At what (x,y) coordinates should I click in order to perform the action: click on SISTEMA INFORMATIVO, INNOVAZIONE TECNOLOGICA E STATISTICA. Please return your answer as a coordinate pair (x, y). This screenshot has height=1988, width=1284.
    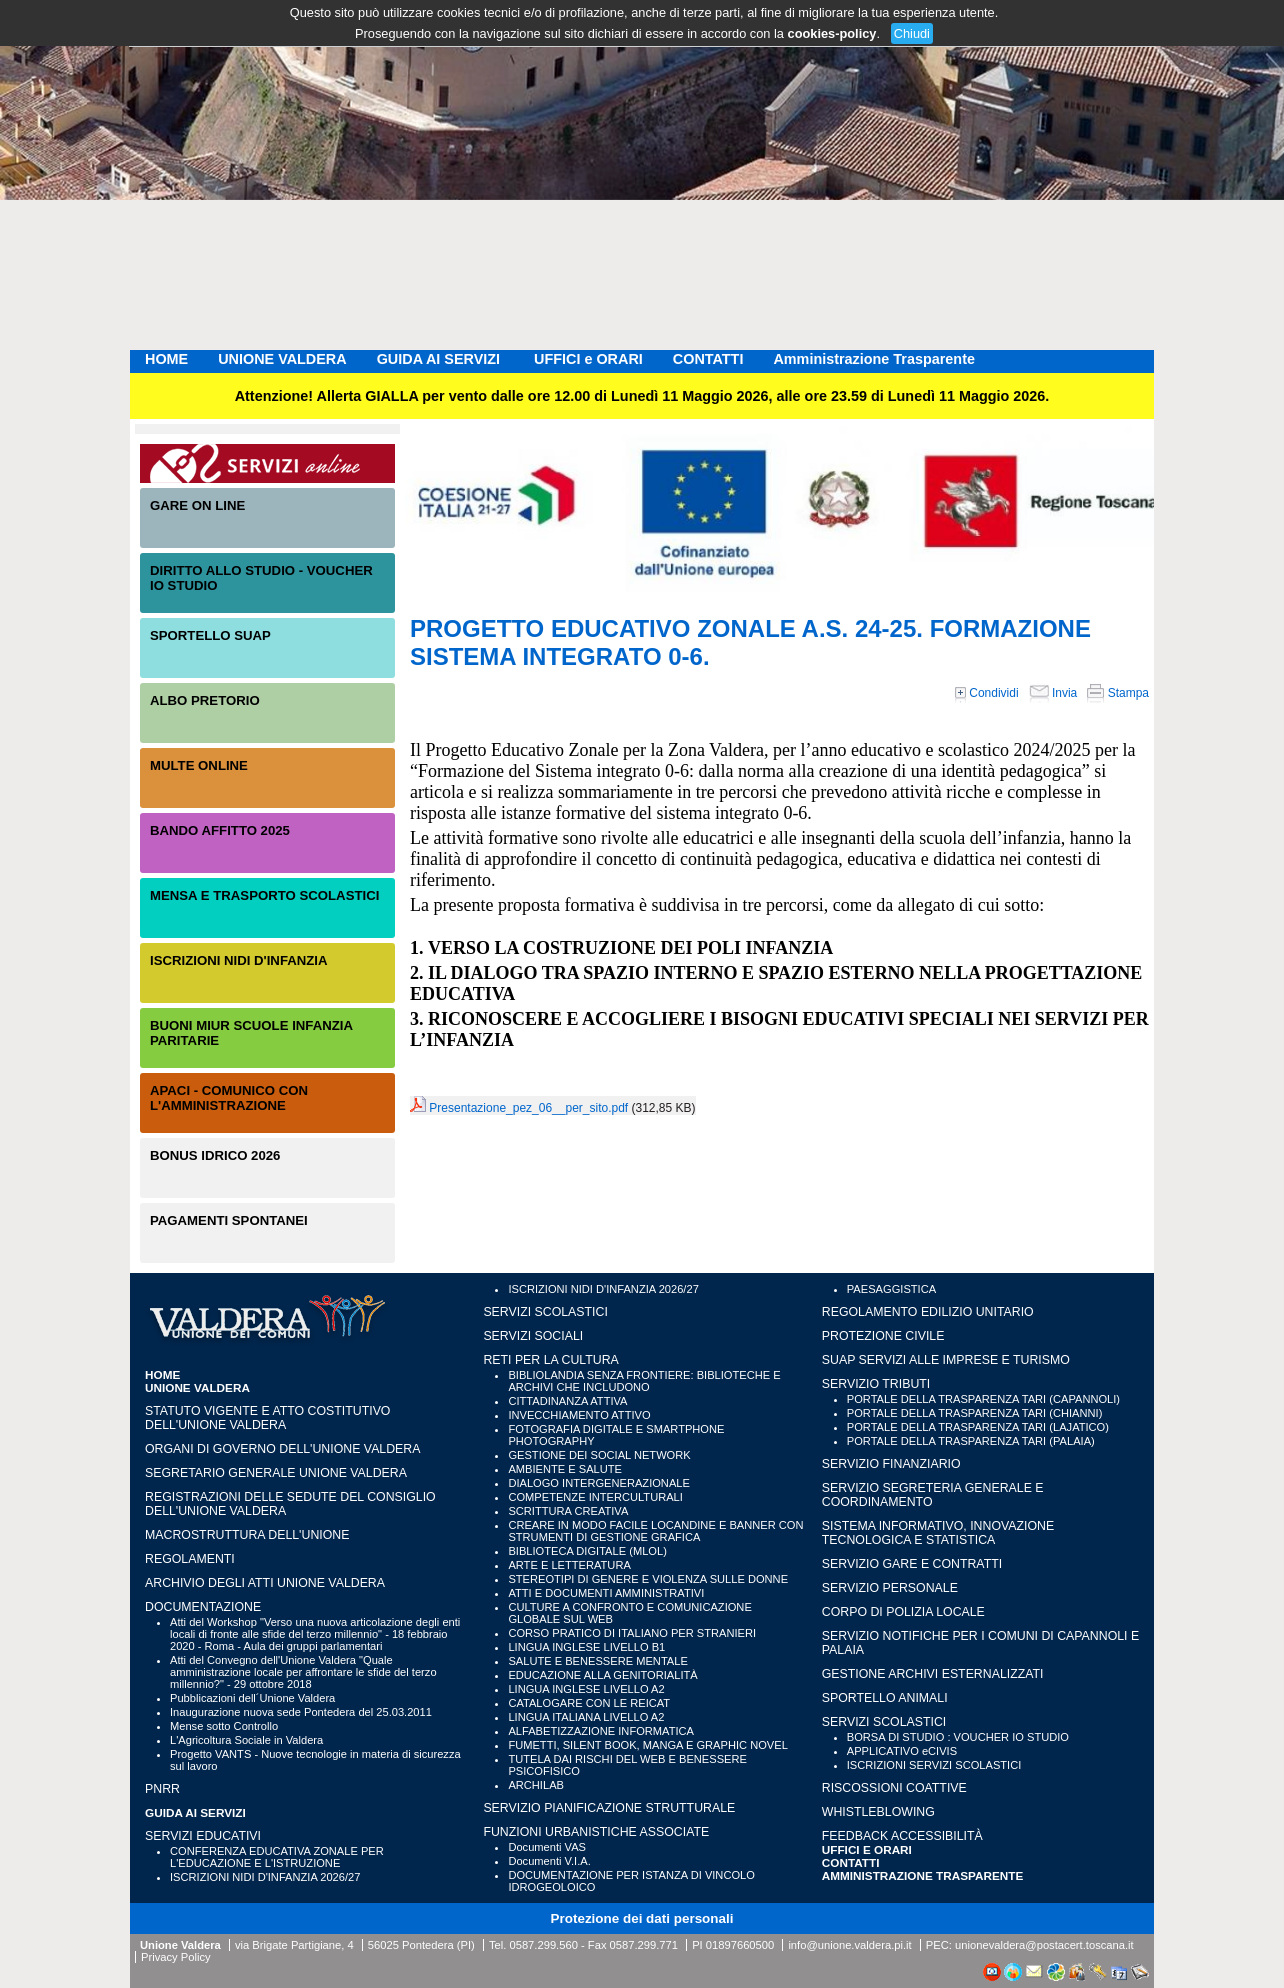
    Looking at the image, I should click on (938, 1533).